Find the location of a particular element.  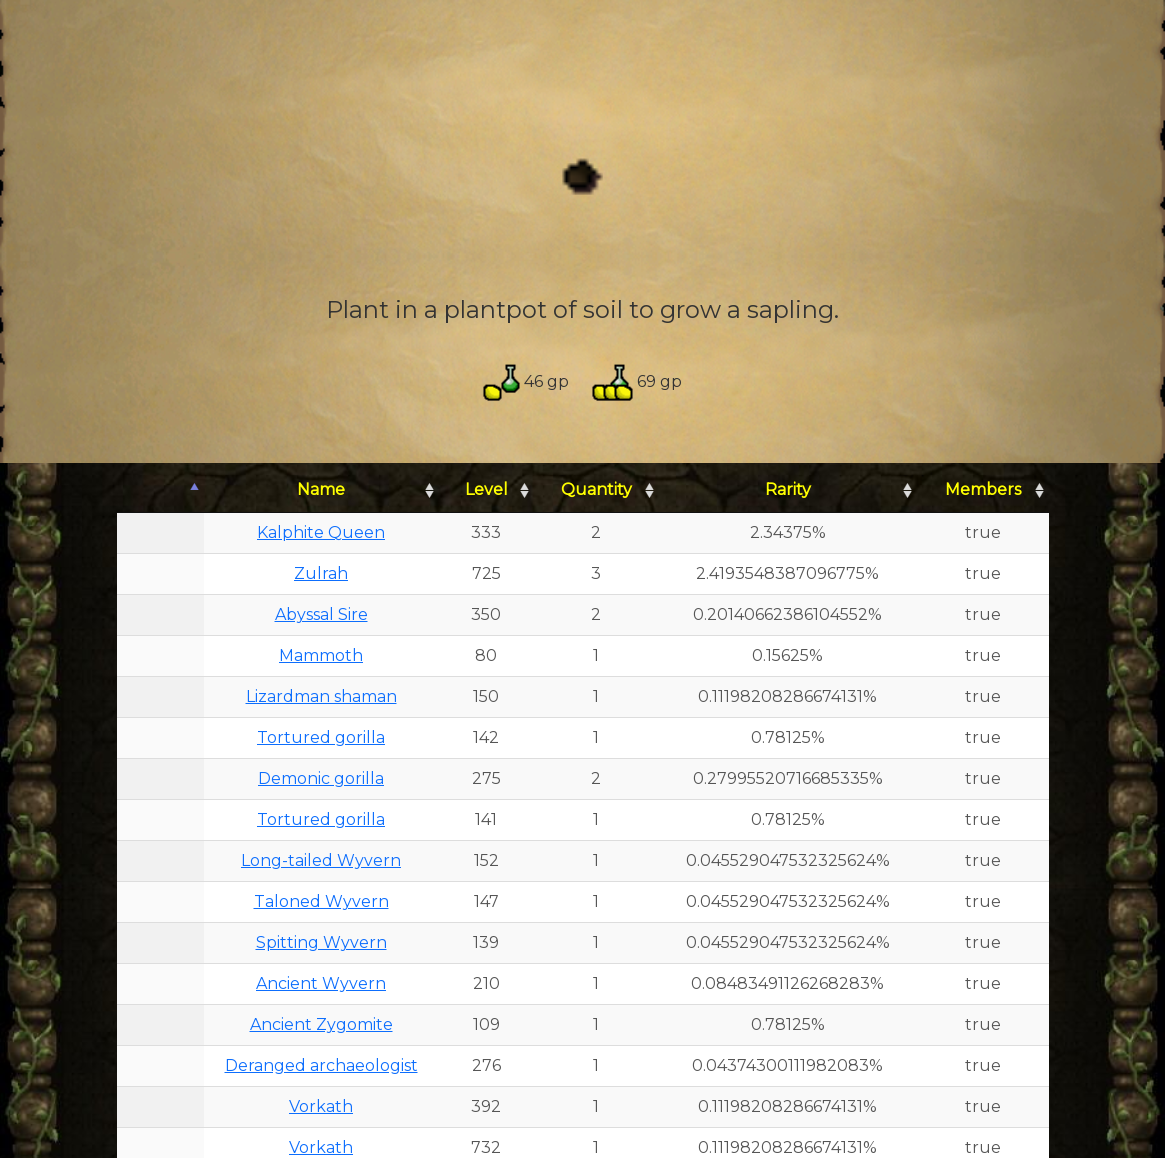

Ancient Zygomite is located at coordinates (321, 1024).